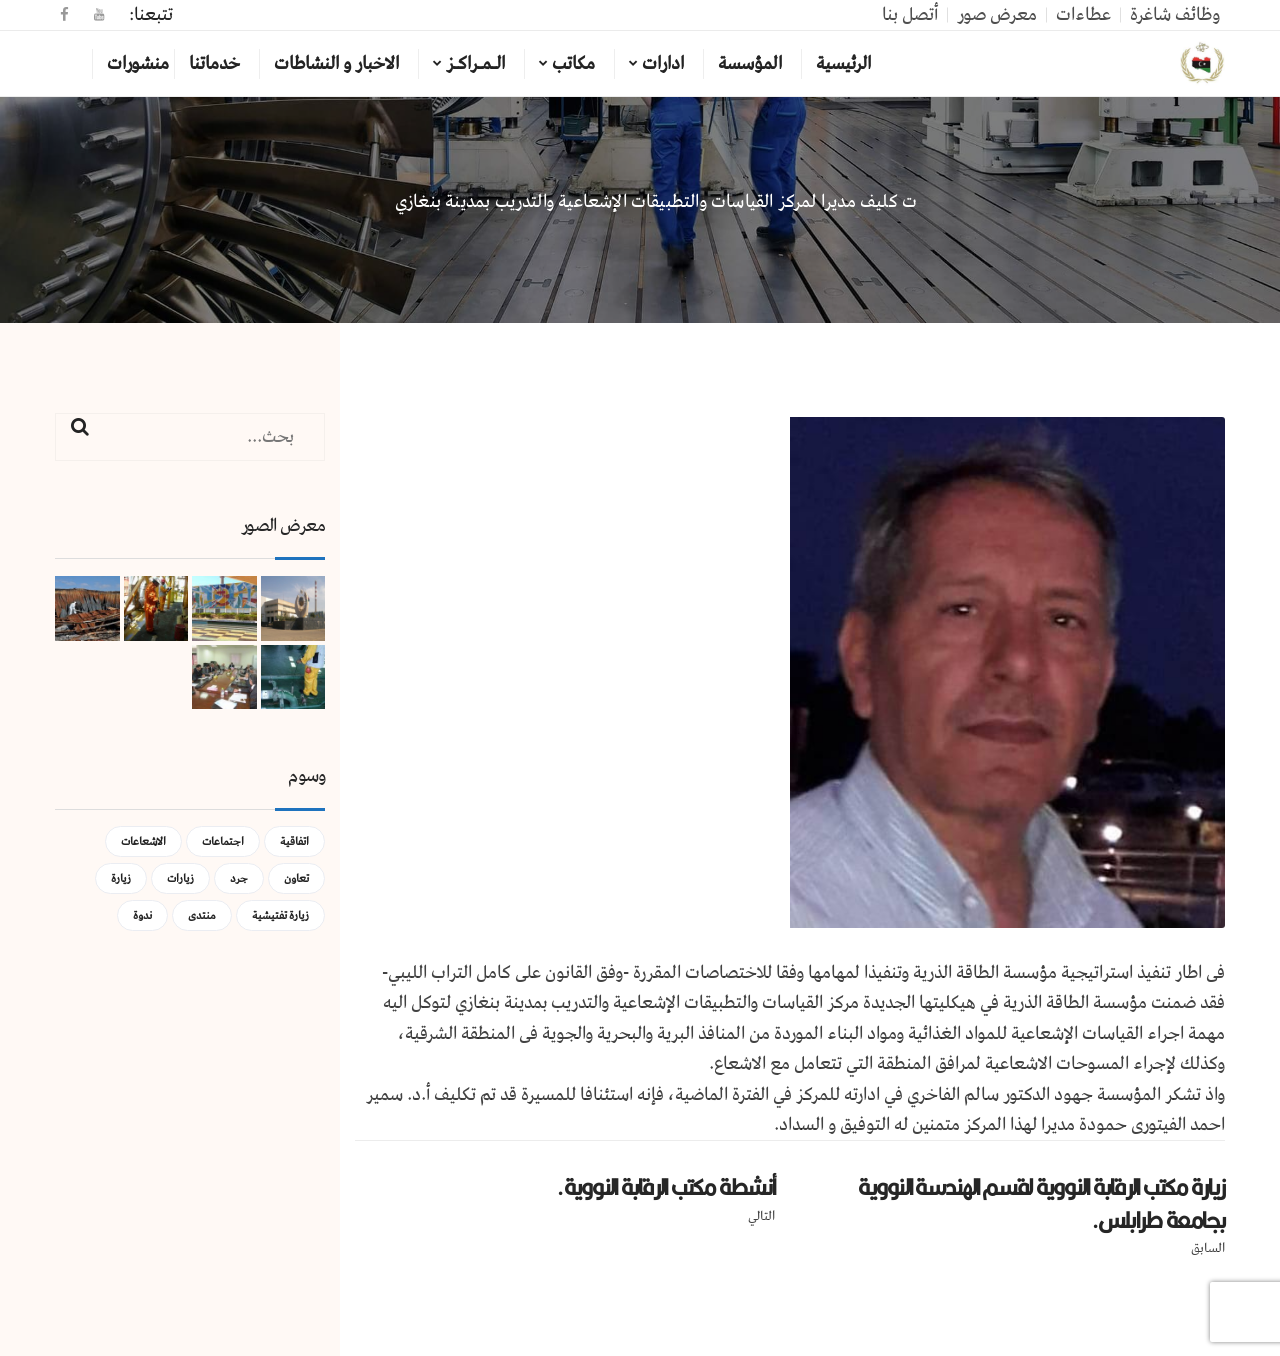 The width and height of the screenshot is (1280, 1356). What do you see at coordinates (843, 64) in the screenshot?
I see `الرئيسية` at bounding box center [843, 64].